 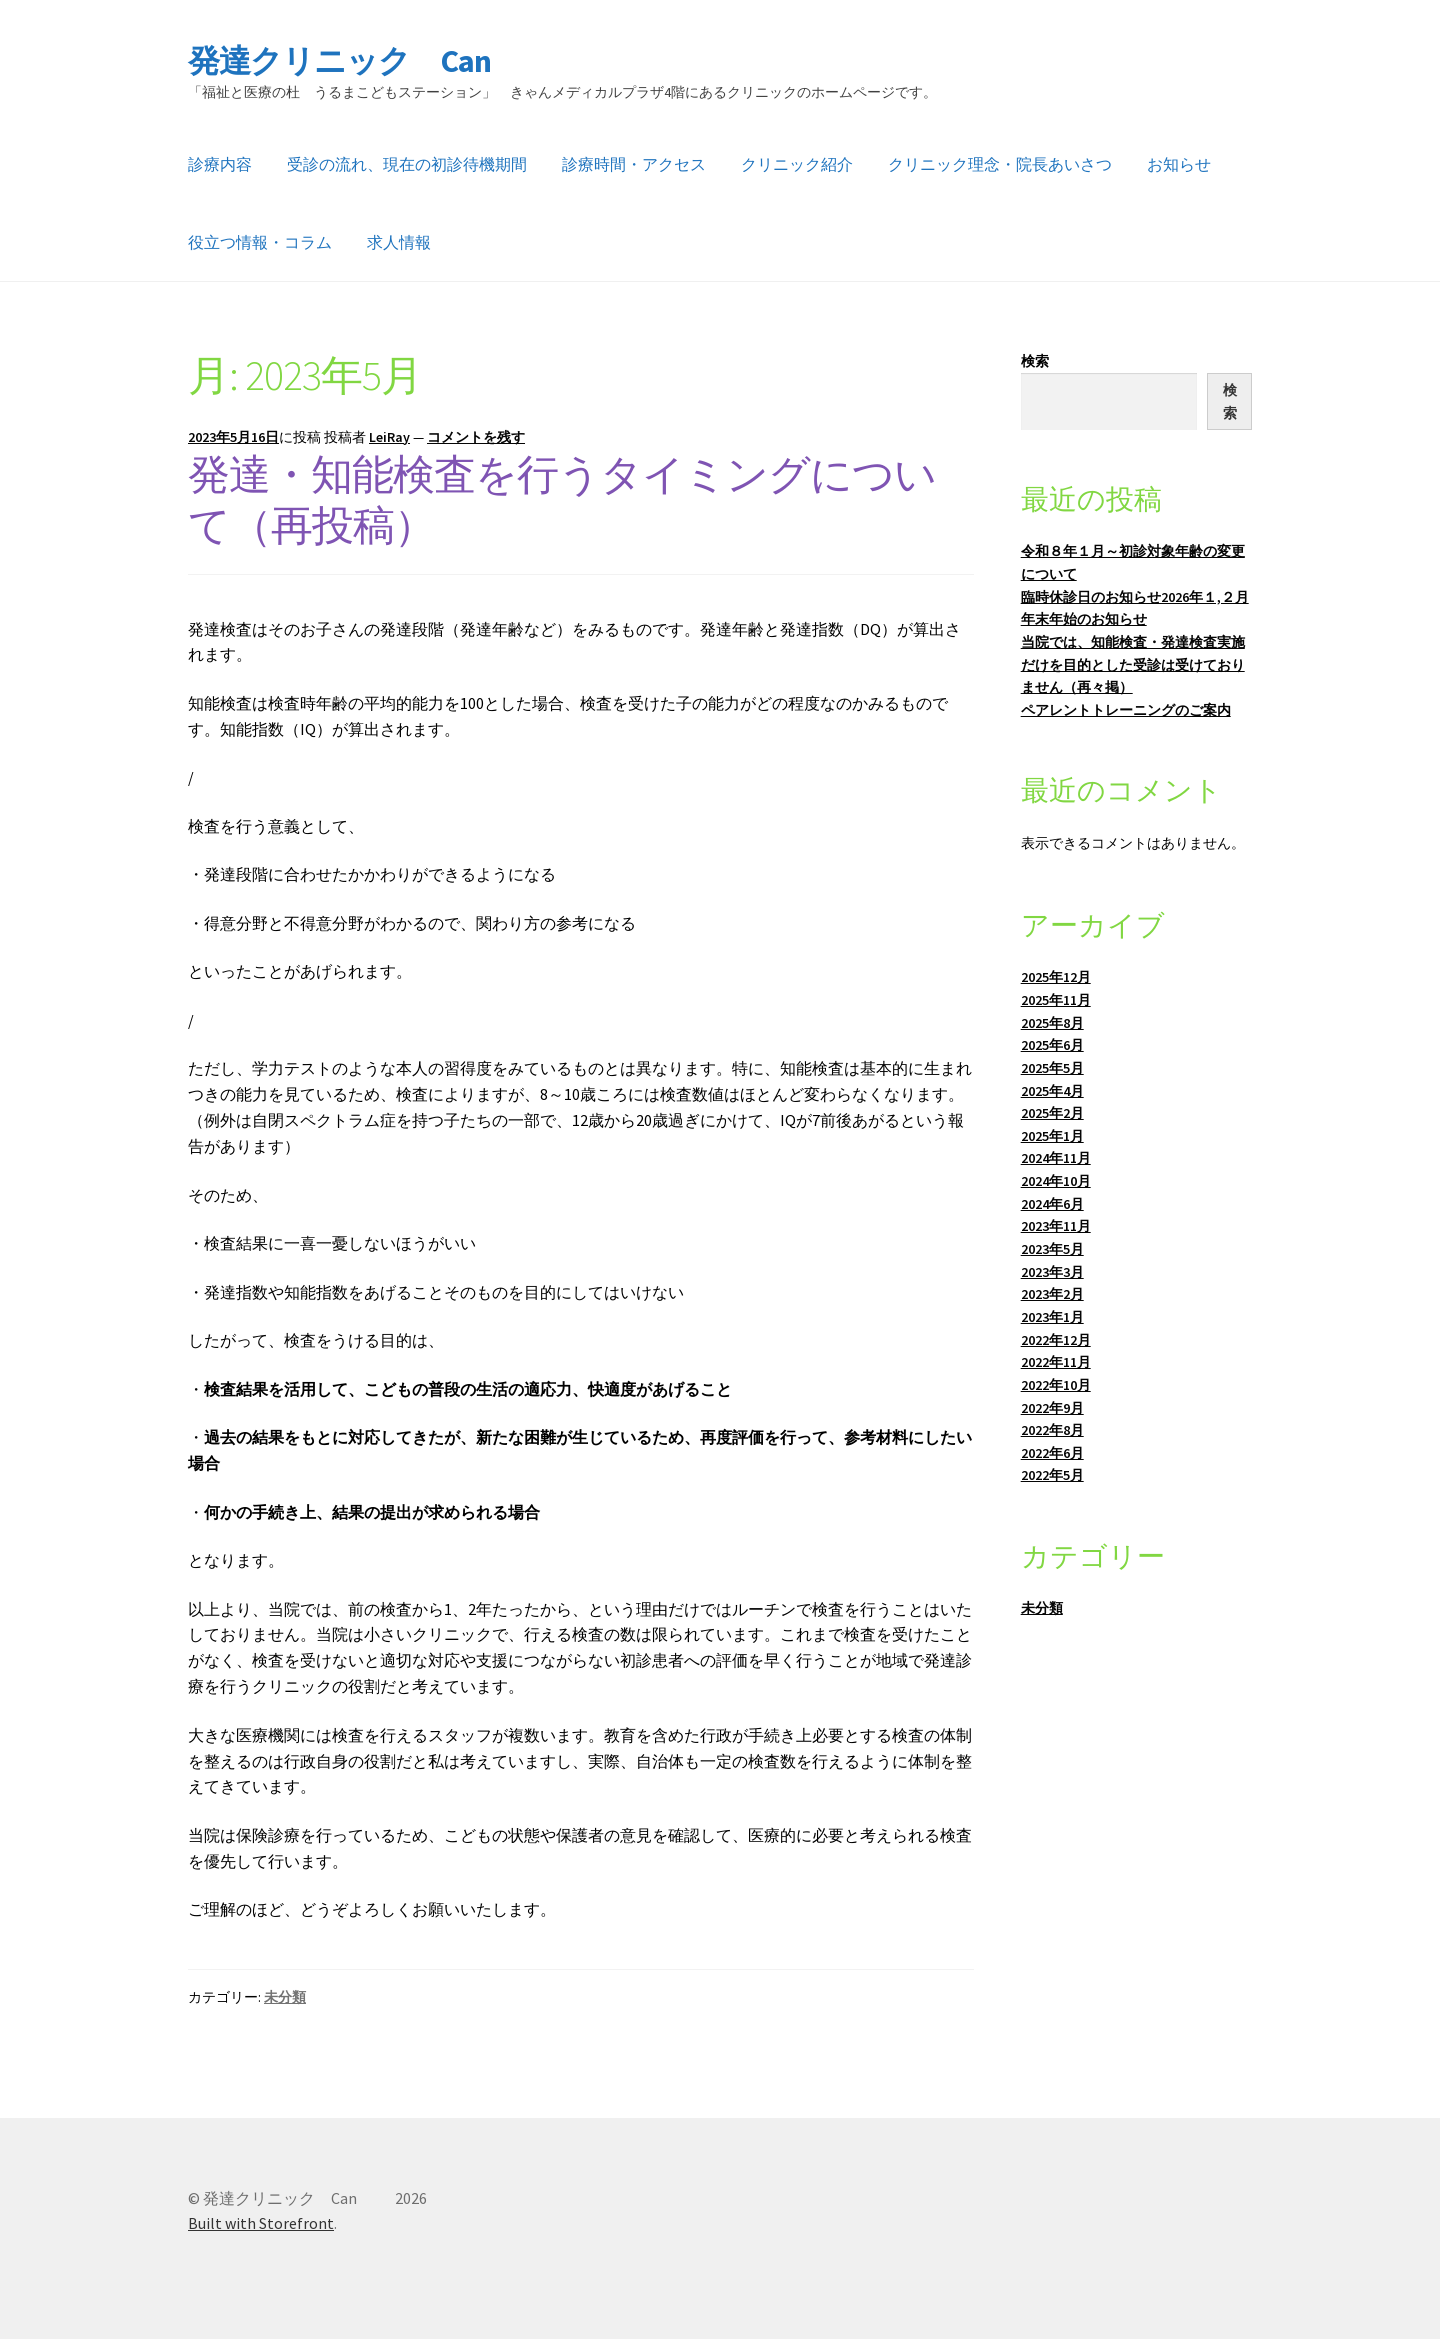 I want to click on 2023年2月, so click(x=1052, y=1294).